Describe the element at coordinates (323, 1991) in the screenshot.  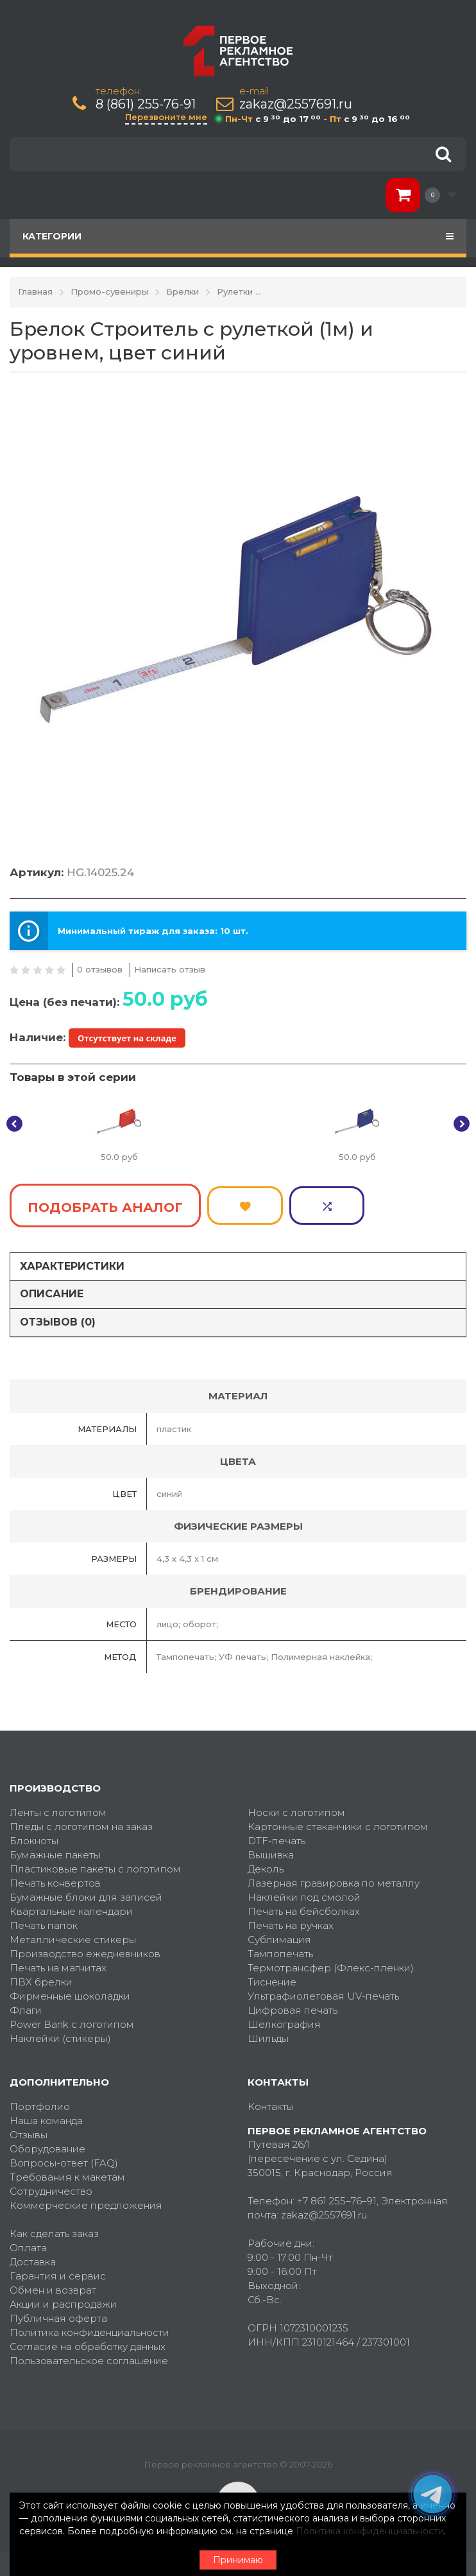
I see `Ультрафиолетовая UV-печать` at that location.